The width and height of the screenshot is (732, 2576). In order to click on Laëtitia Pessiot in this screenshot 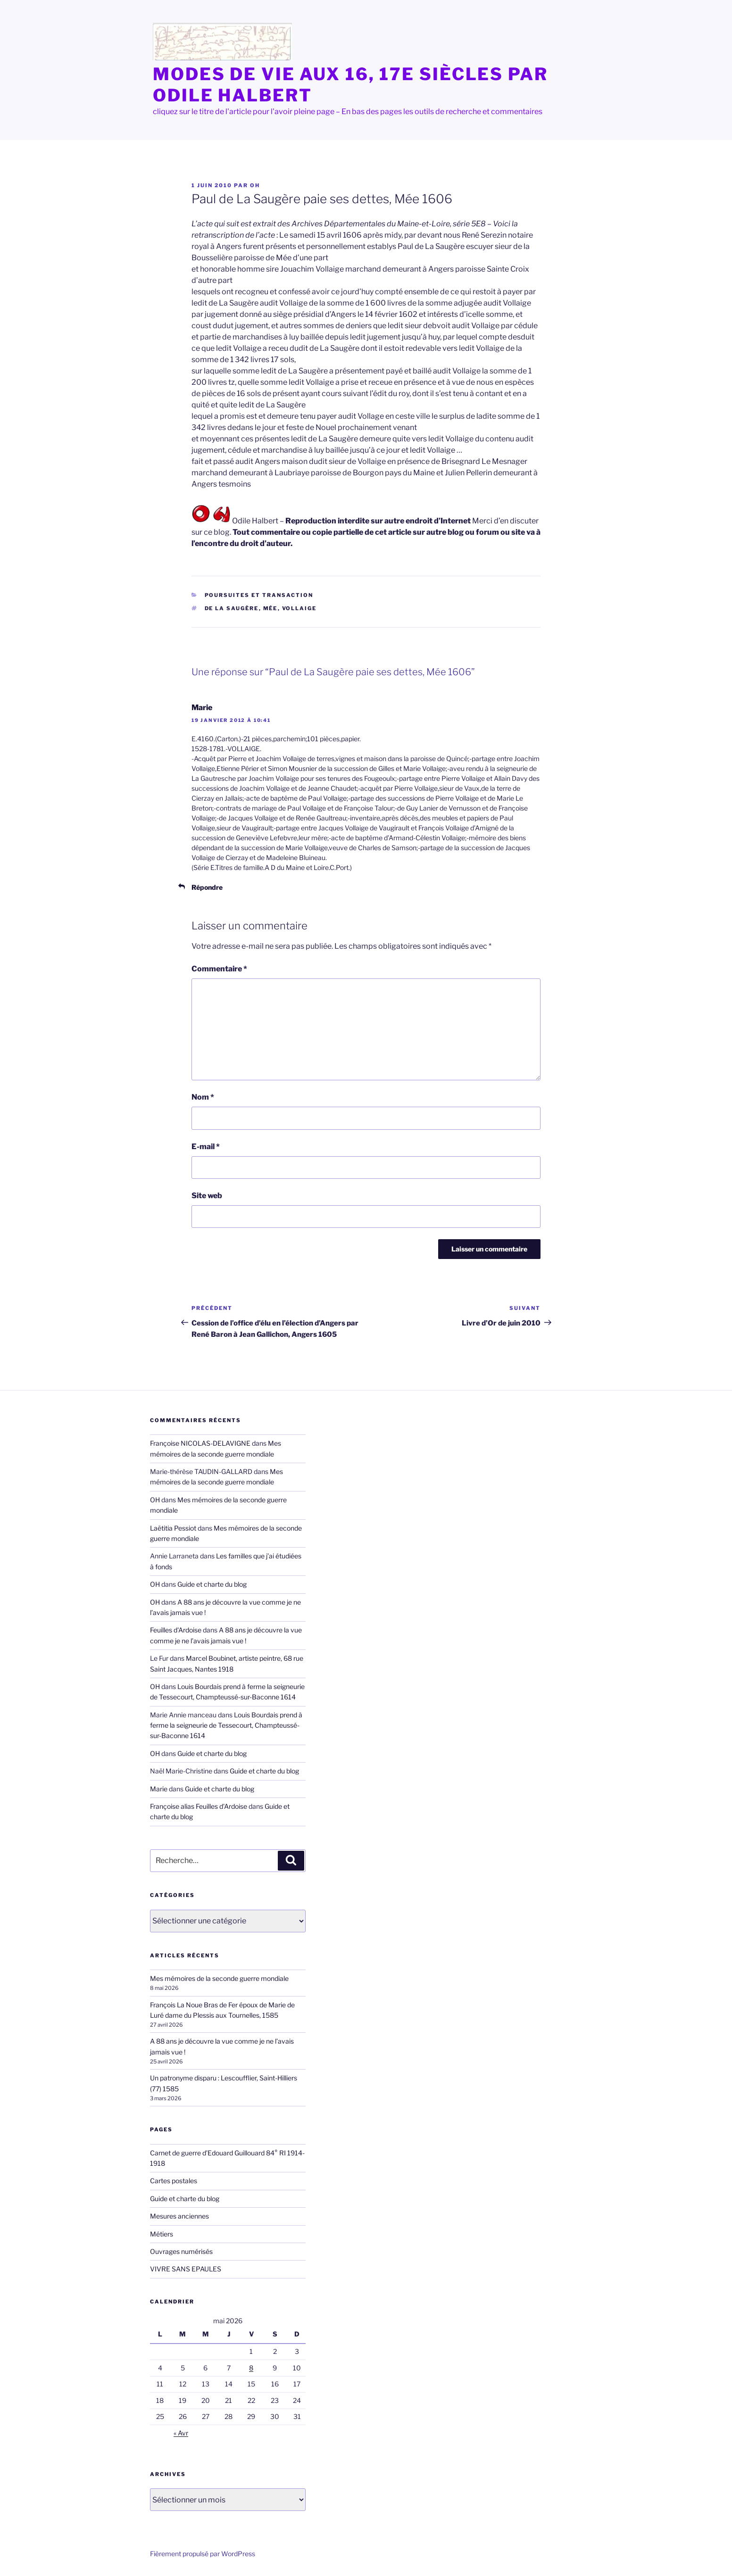, I will do `click(173, 1528)`.